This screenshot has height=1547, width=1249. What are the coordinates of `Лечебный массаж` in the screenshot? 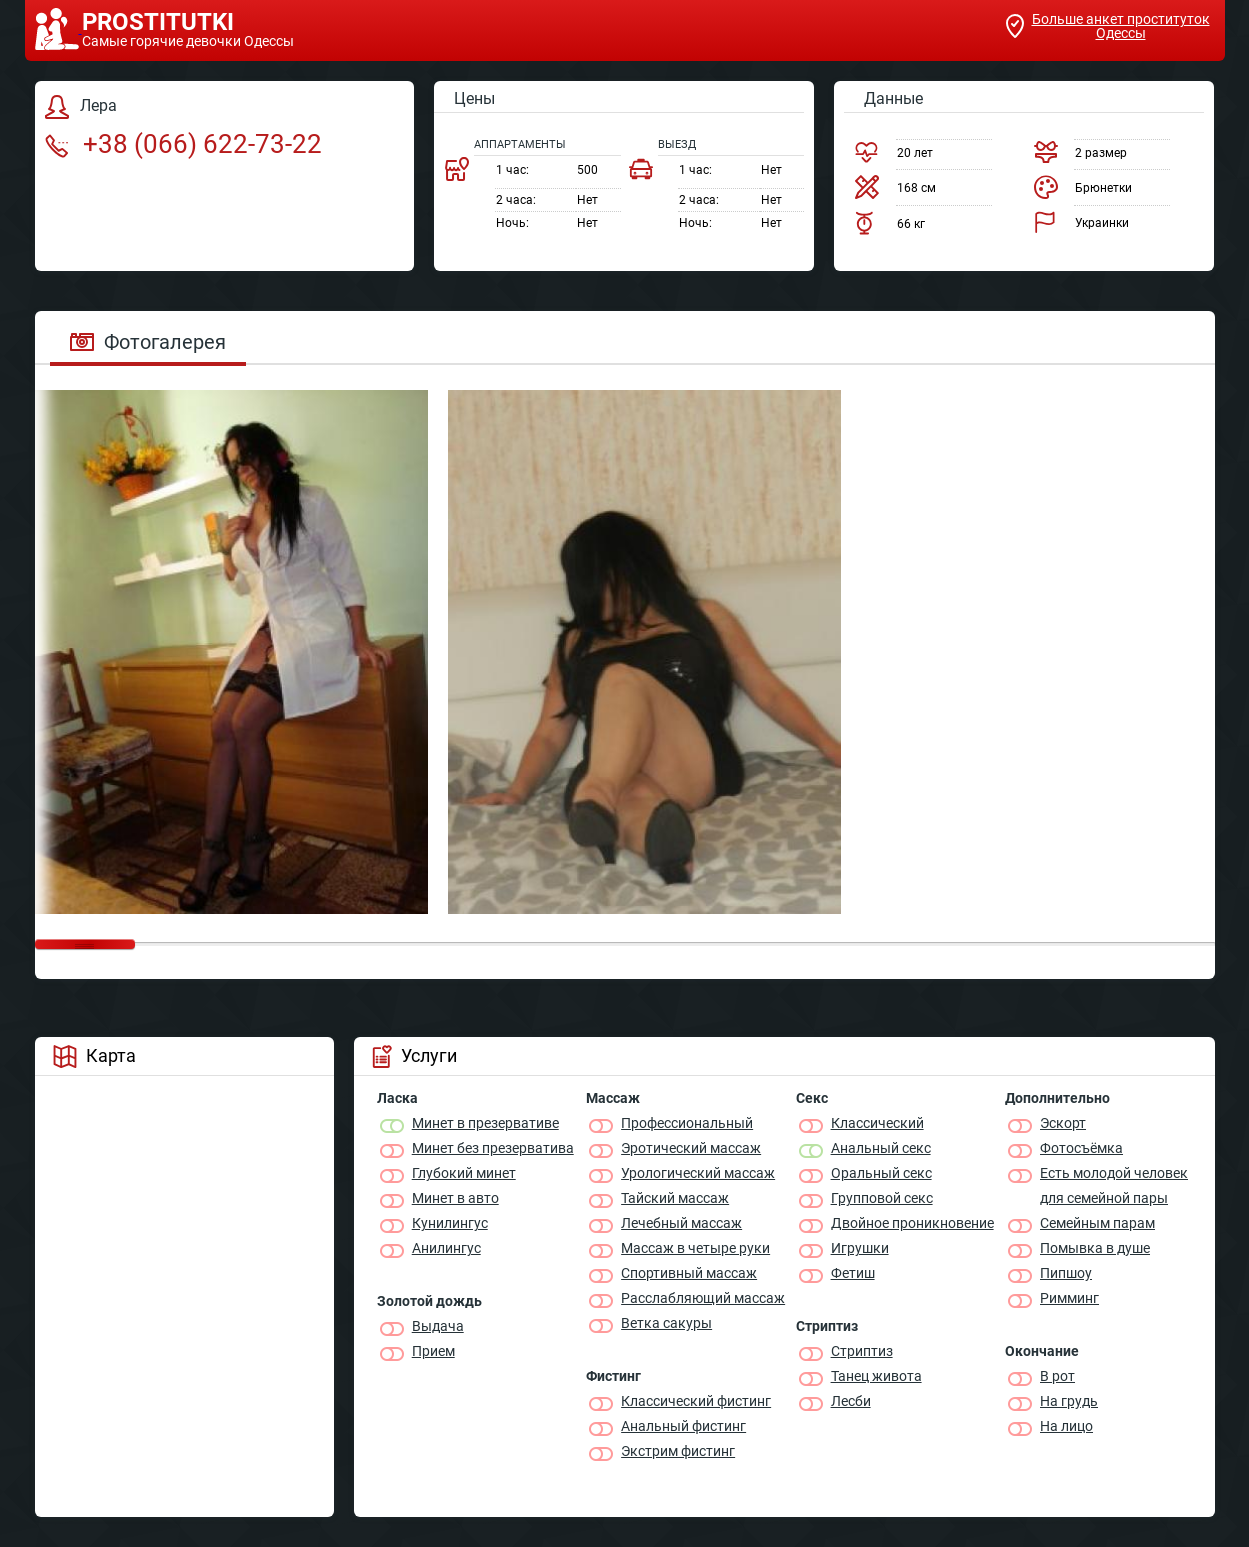 It's located at (681, 1223).